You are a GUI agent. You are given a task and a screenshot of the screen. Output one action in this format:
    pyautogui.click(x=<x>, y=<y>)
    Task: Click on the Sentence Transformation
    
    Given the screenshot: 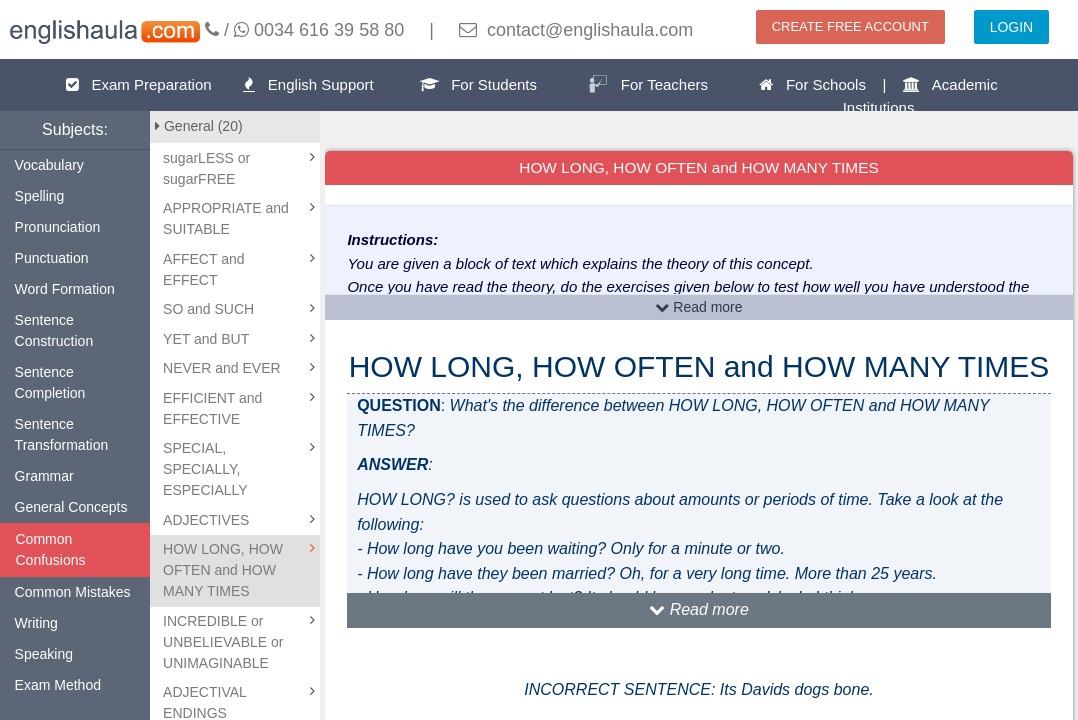 What is the action you would take?
    pyautogui.click(x=62, y=434)
    